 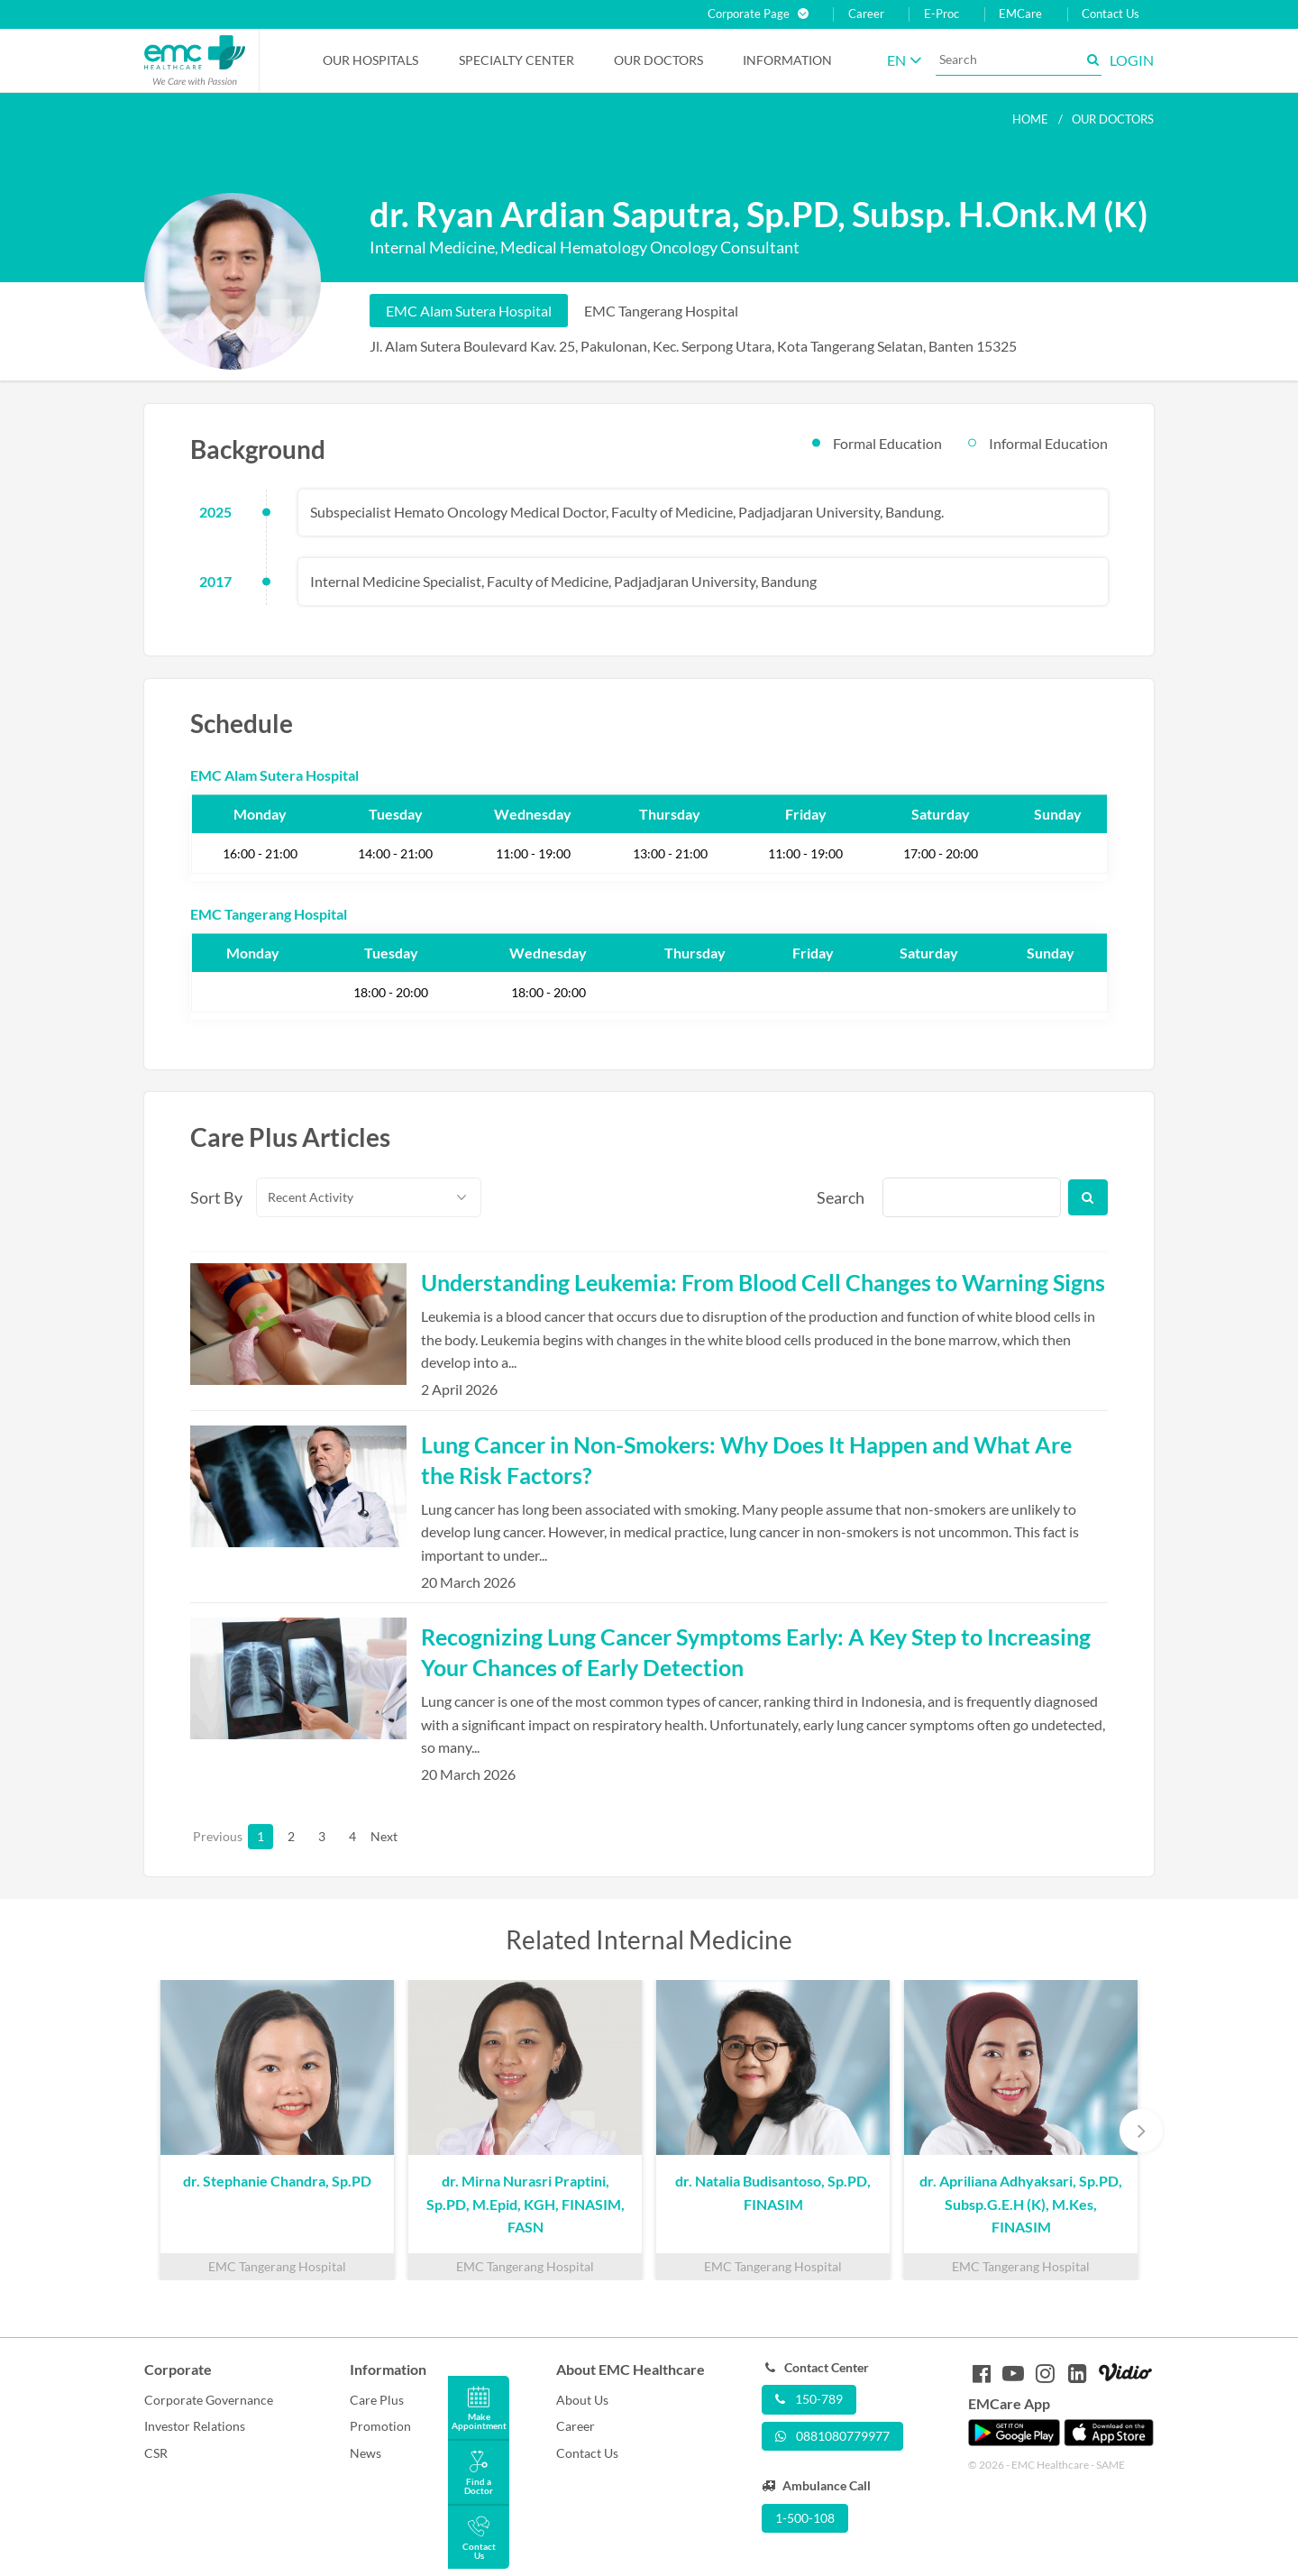 What do you see at coordinates (377, 2399) in the screenshot?
I see `Care Plus` at bounding box center [377, 2399].